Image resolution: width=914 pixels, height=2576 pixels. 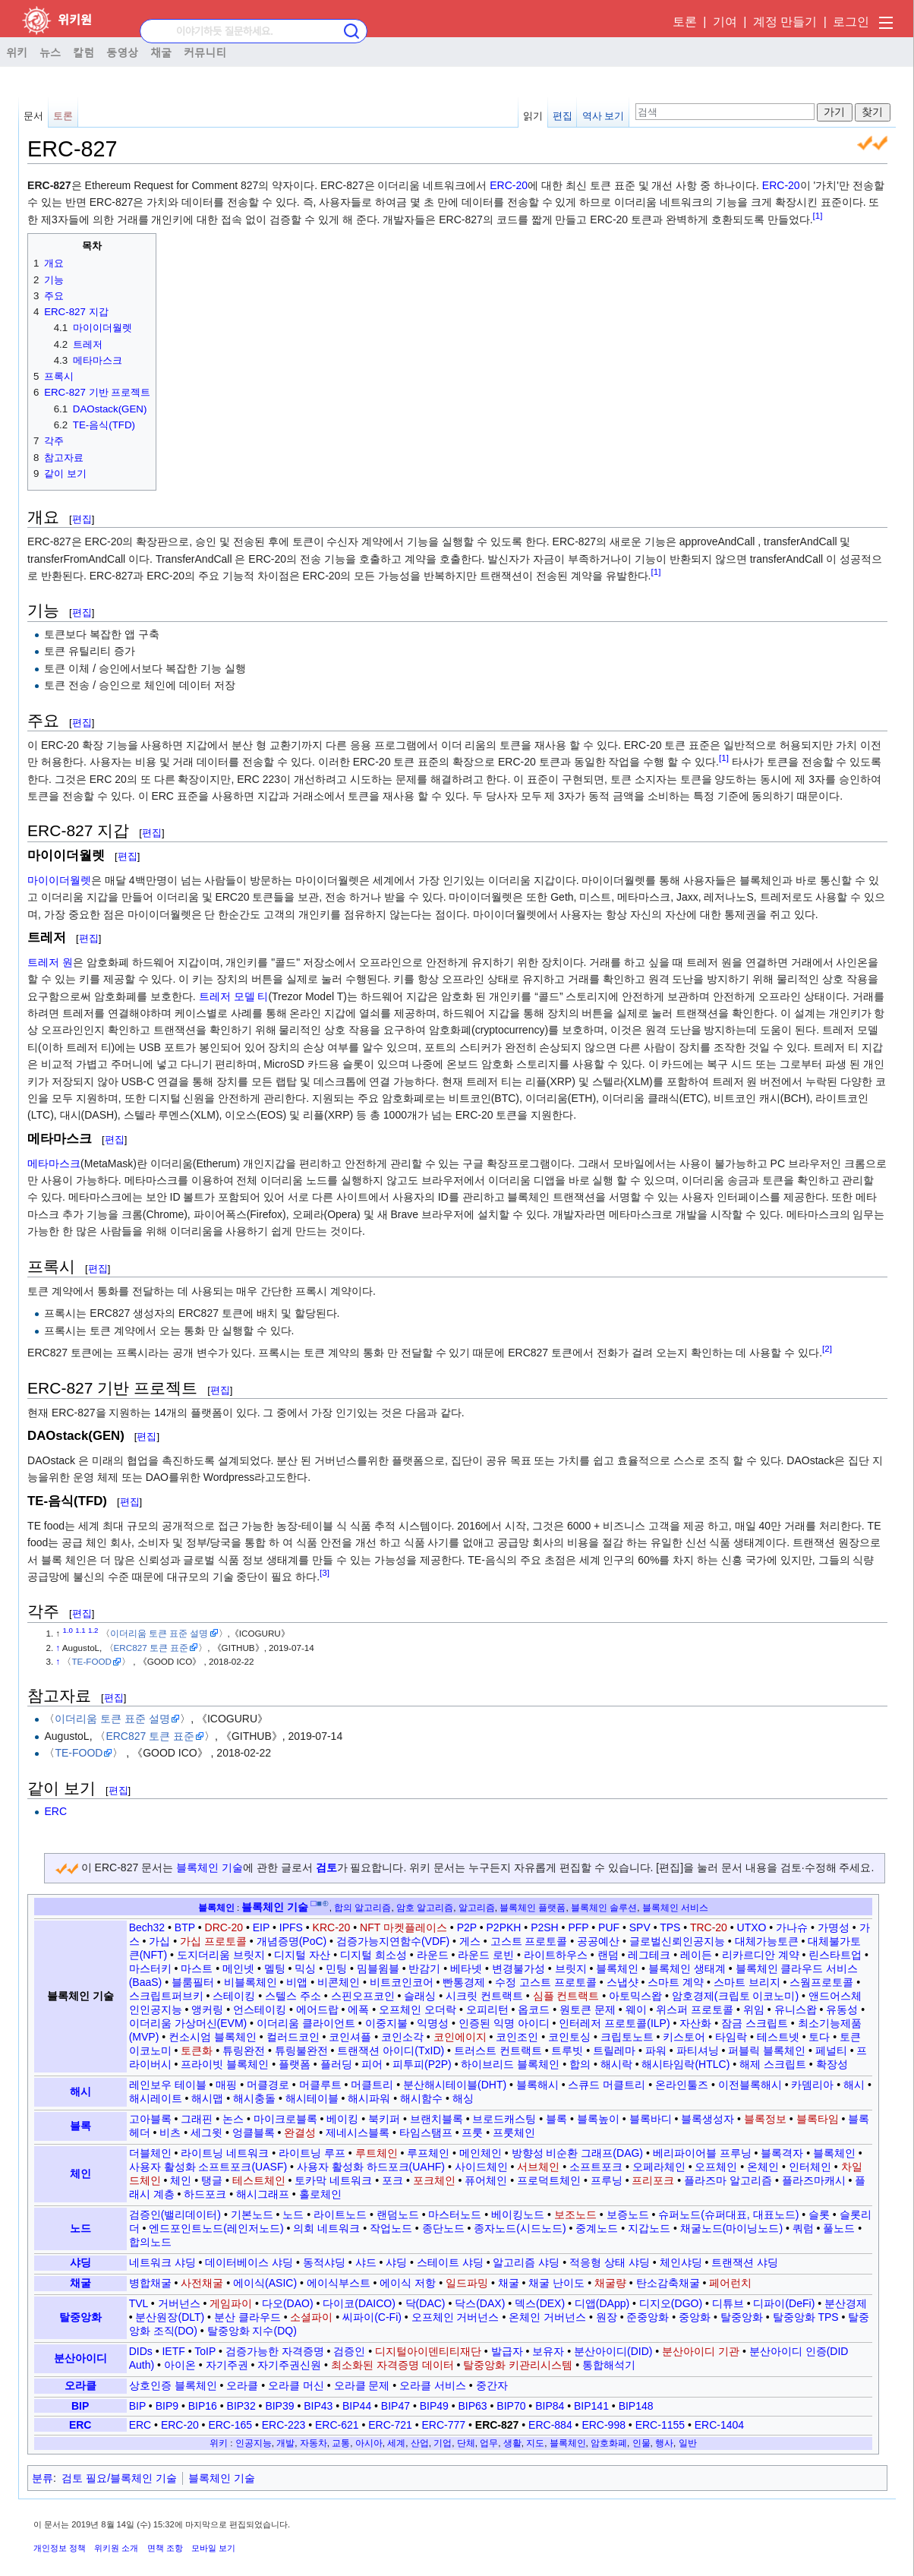 What do you see at coordinates (653, 2180) in the screenshot?
I see `프리포크` at bounding box center [653, 2180].